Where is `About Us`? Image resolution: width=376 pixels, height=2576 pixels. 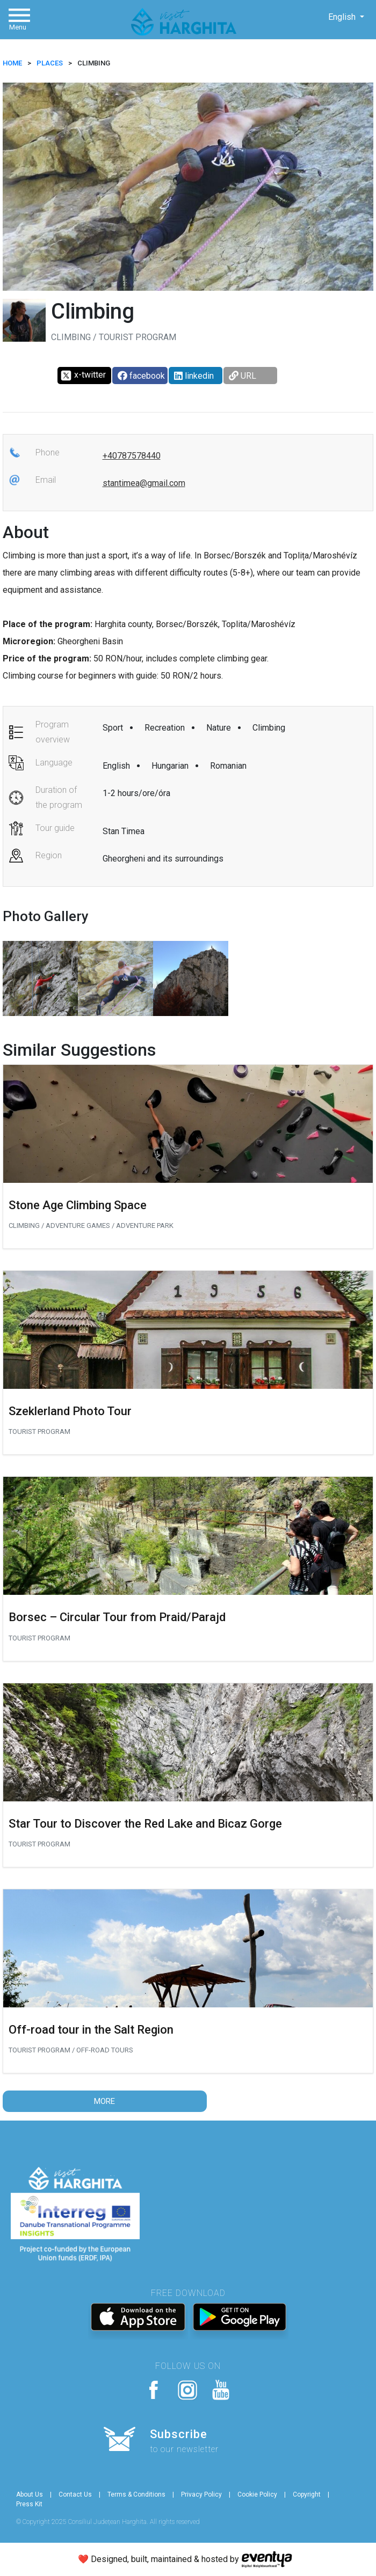 About Us is located at coordinates (29, 2494).